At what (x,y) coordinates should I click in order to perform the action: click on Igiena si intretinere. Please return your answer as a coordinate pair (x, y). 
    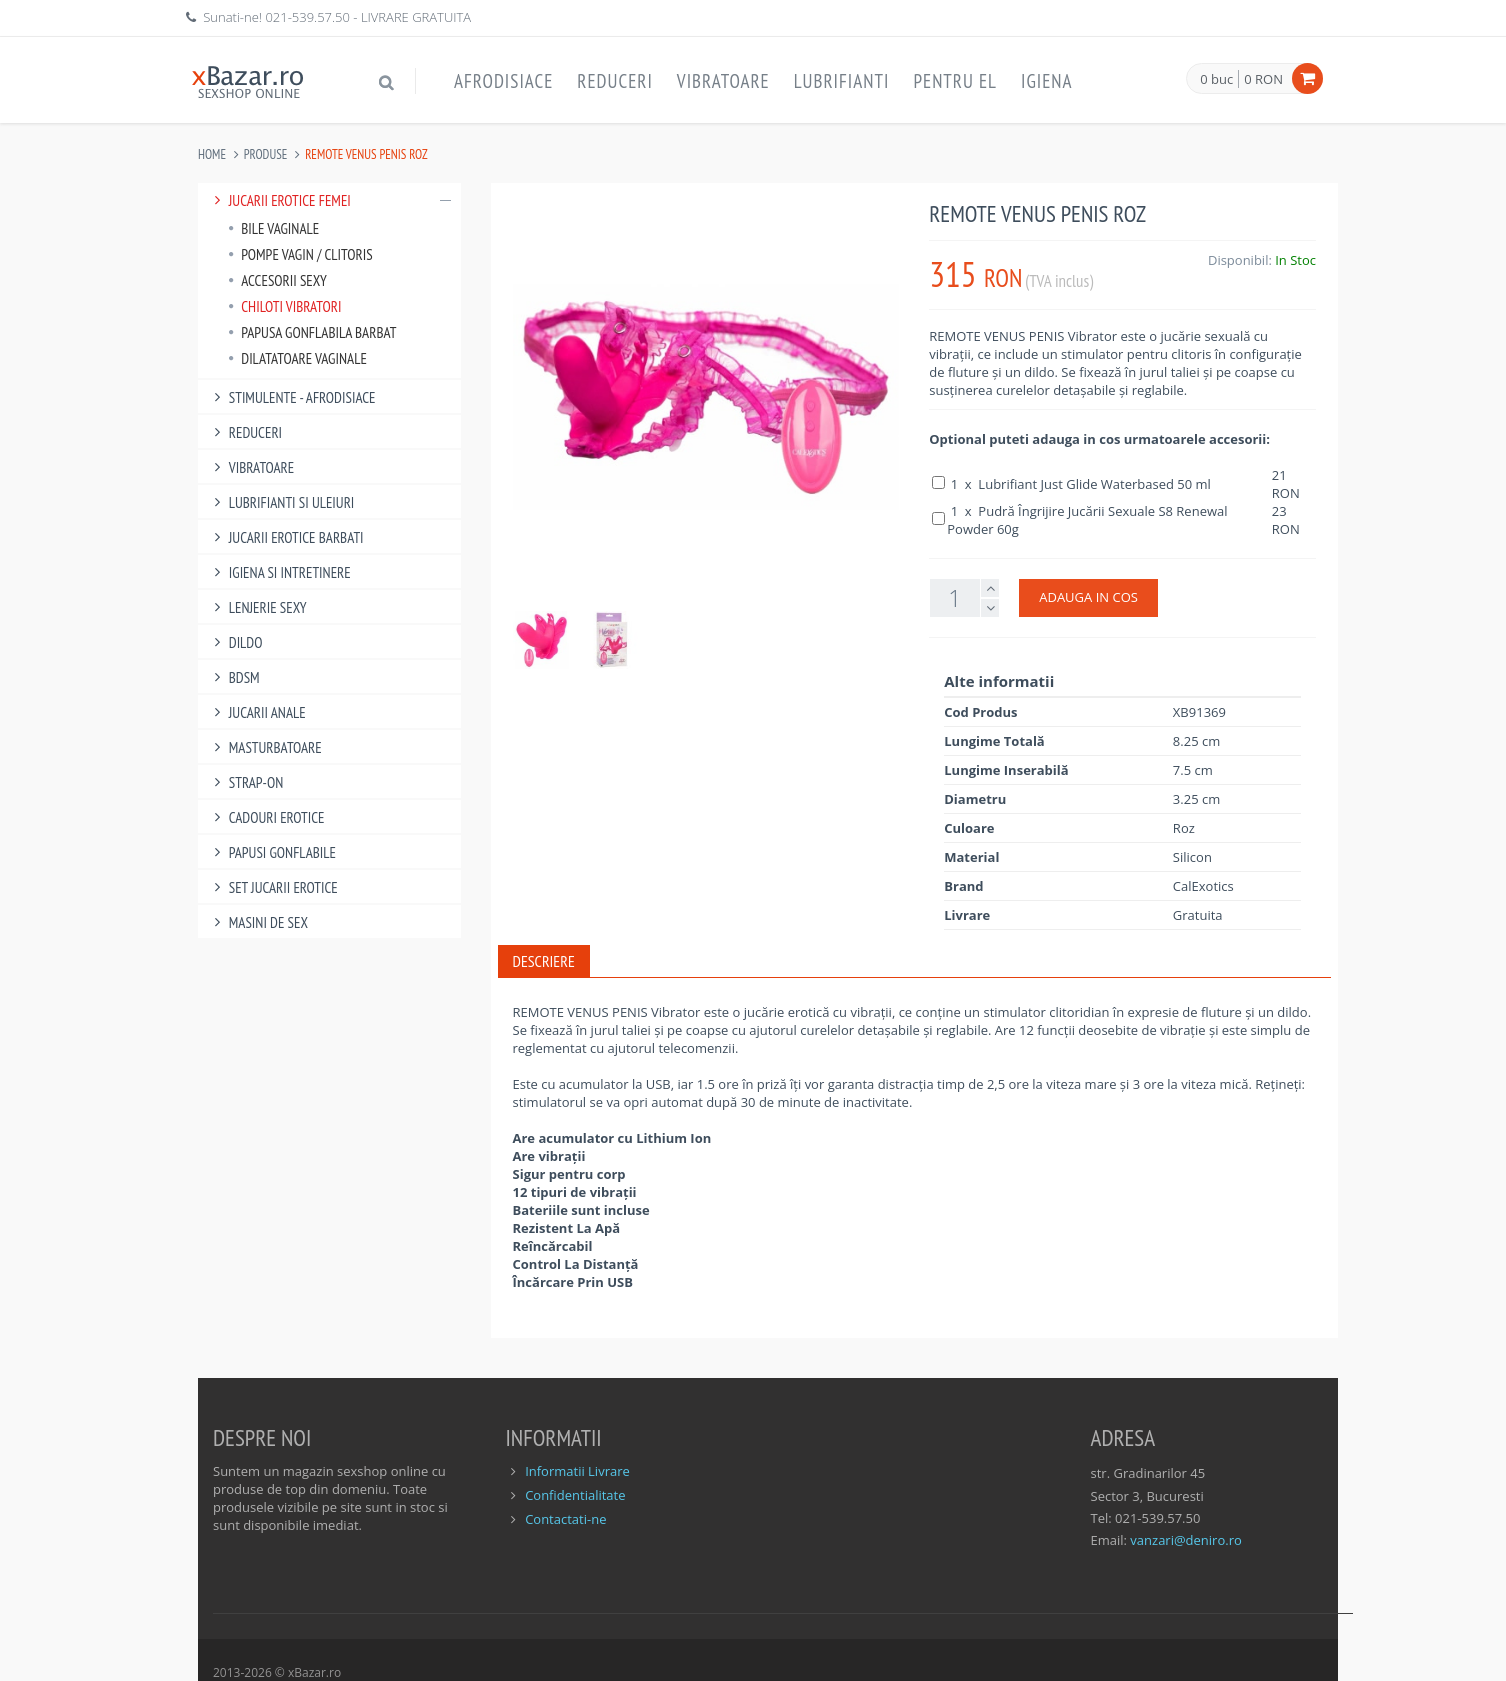
    Looking at the image, I should click on (279, 572).